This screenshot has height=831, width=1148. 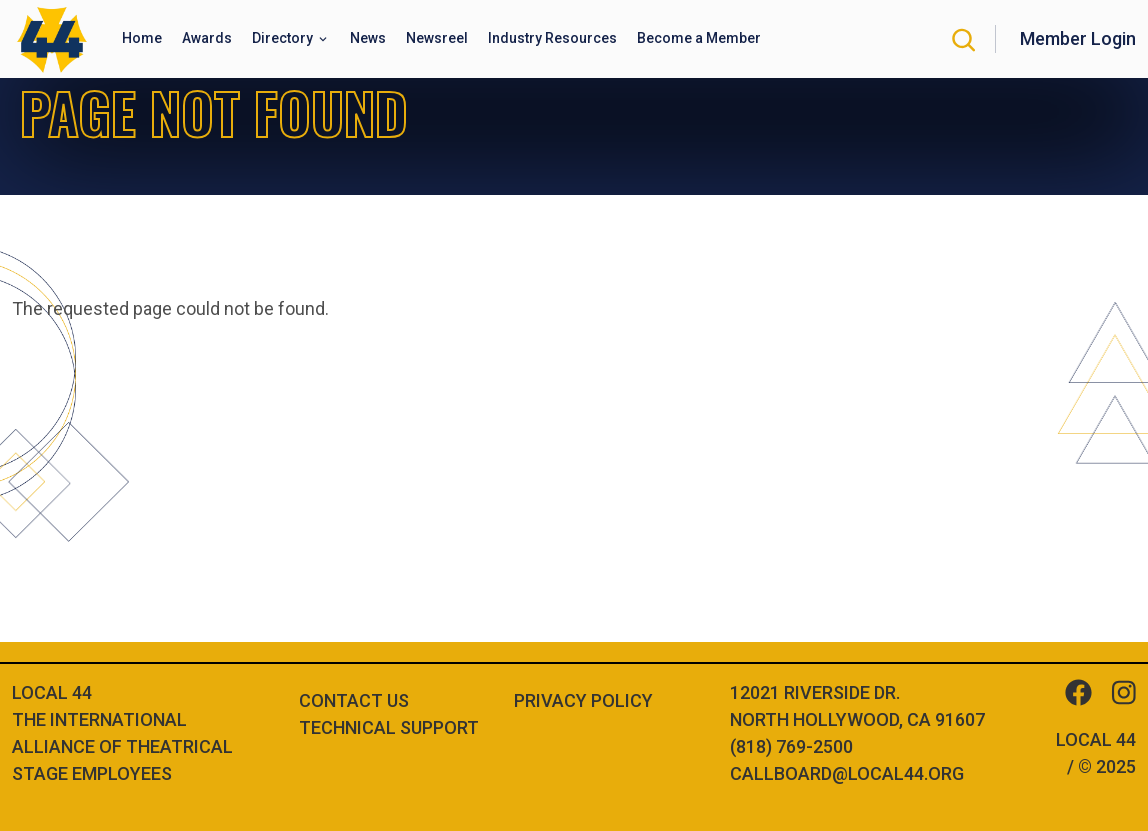 What do you see at coordinates (354, 700) in the screenshot?
I see `Contact Us` at bounding box center [354, 700].